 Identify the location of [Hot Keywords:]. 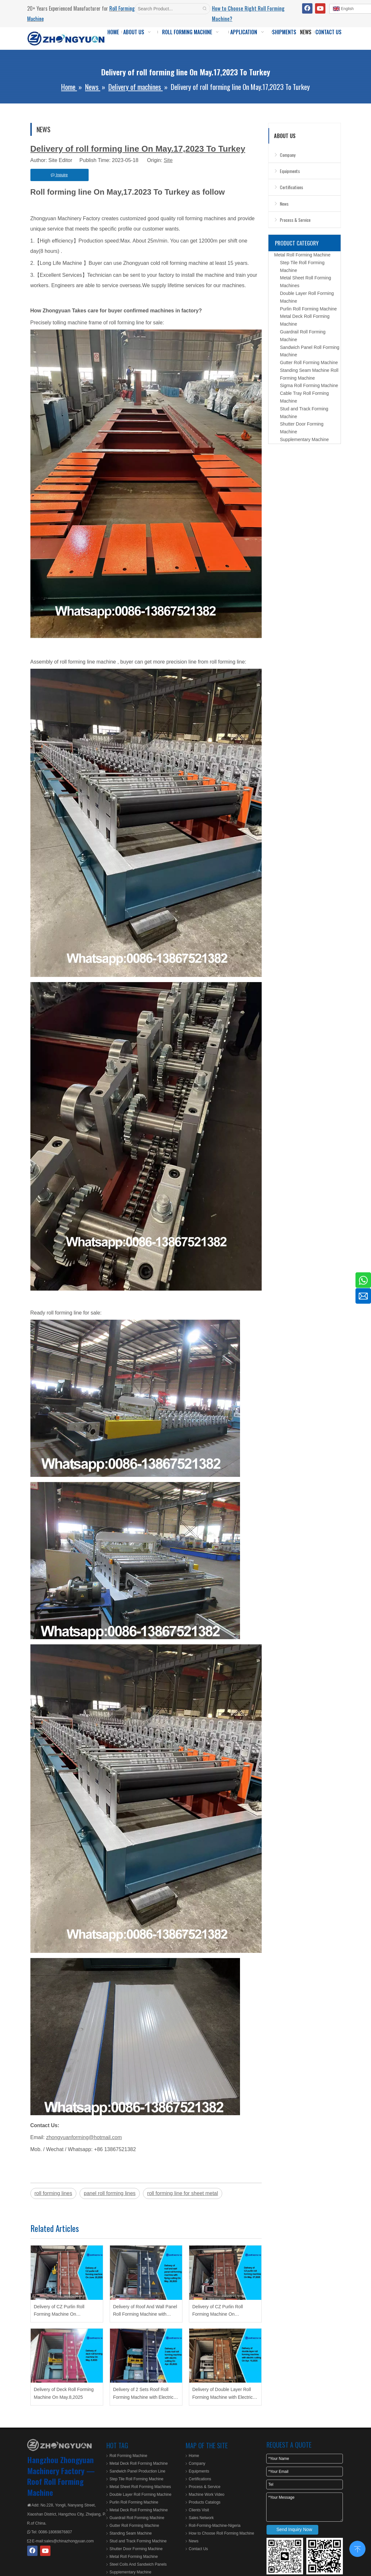
(205, 9).